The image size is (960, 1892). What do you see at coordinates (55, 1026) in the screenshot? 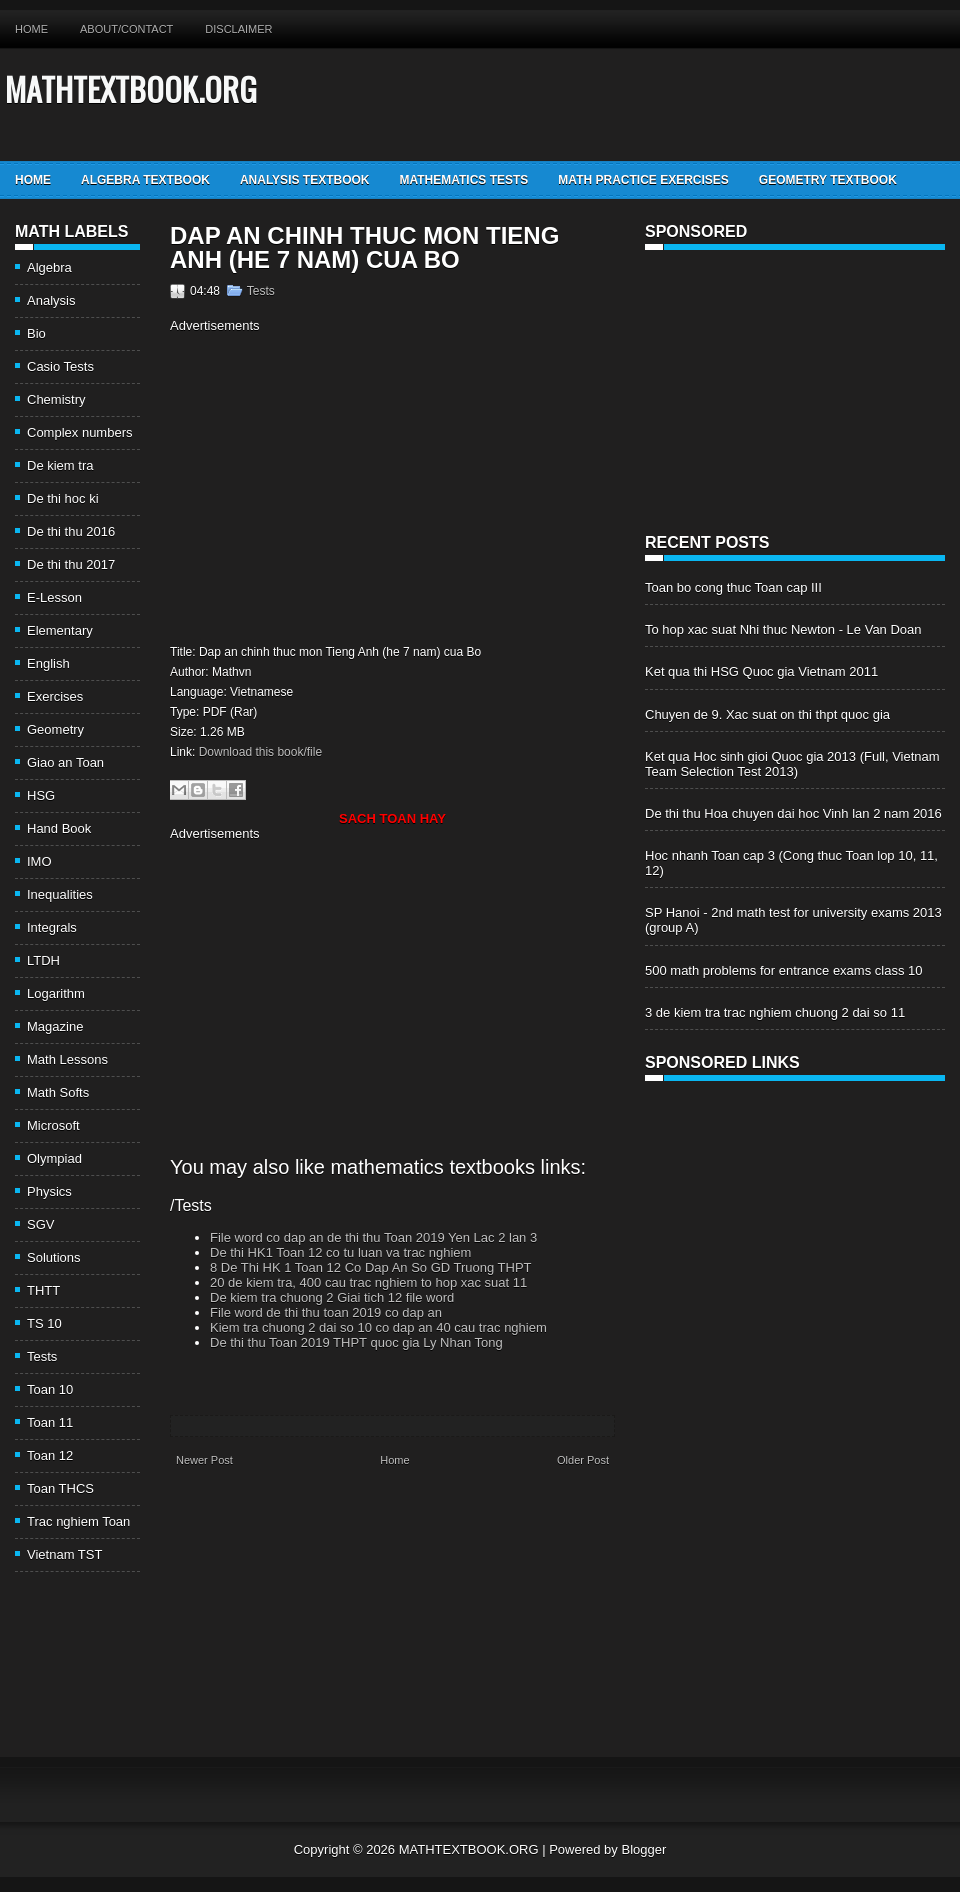
I see `Magazine` at bounding box center [55, 1026].